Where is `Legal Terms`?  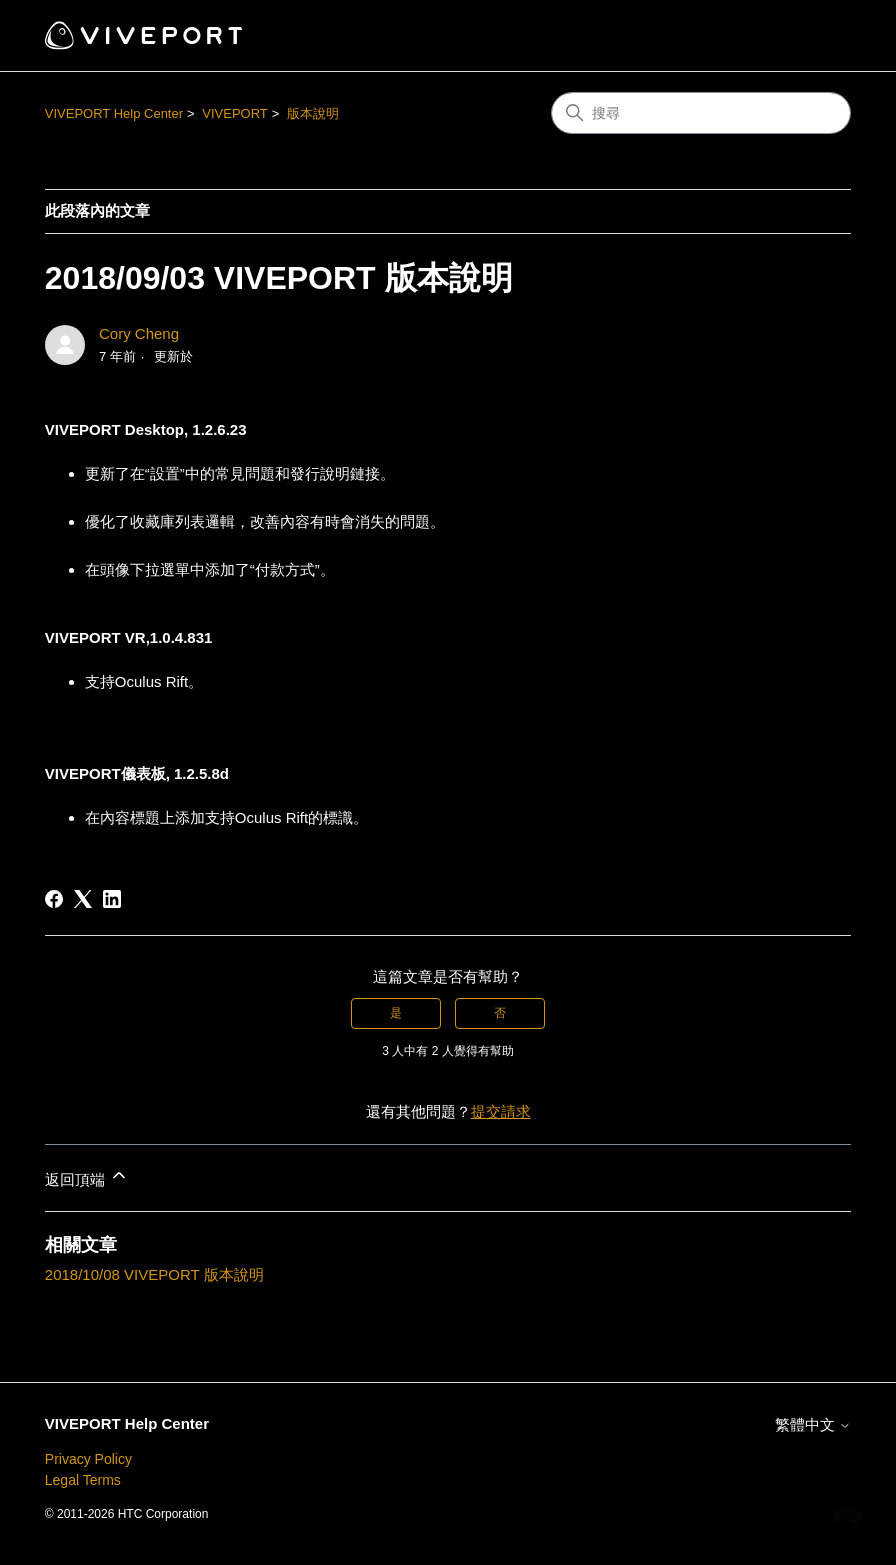
Legal Terms is located at coordinates (83, 1480).